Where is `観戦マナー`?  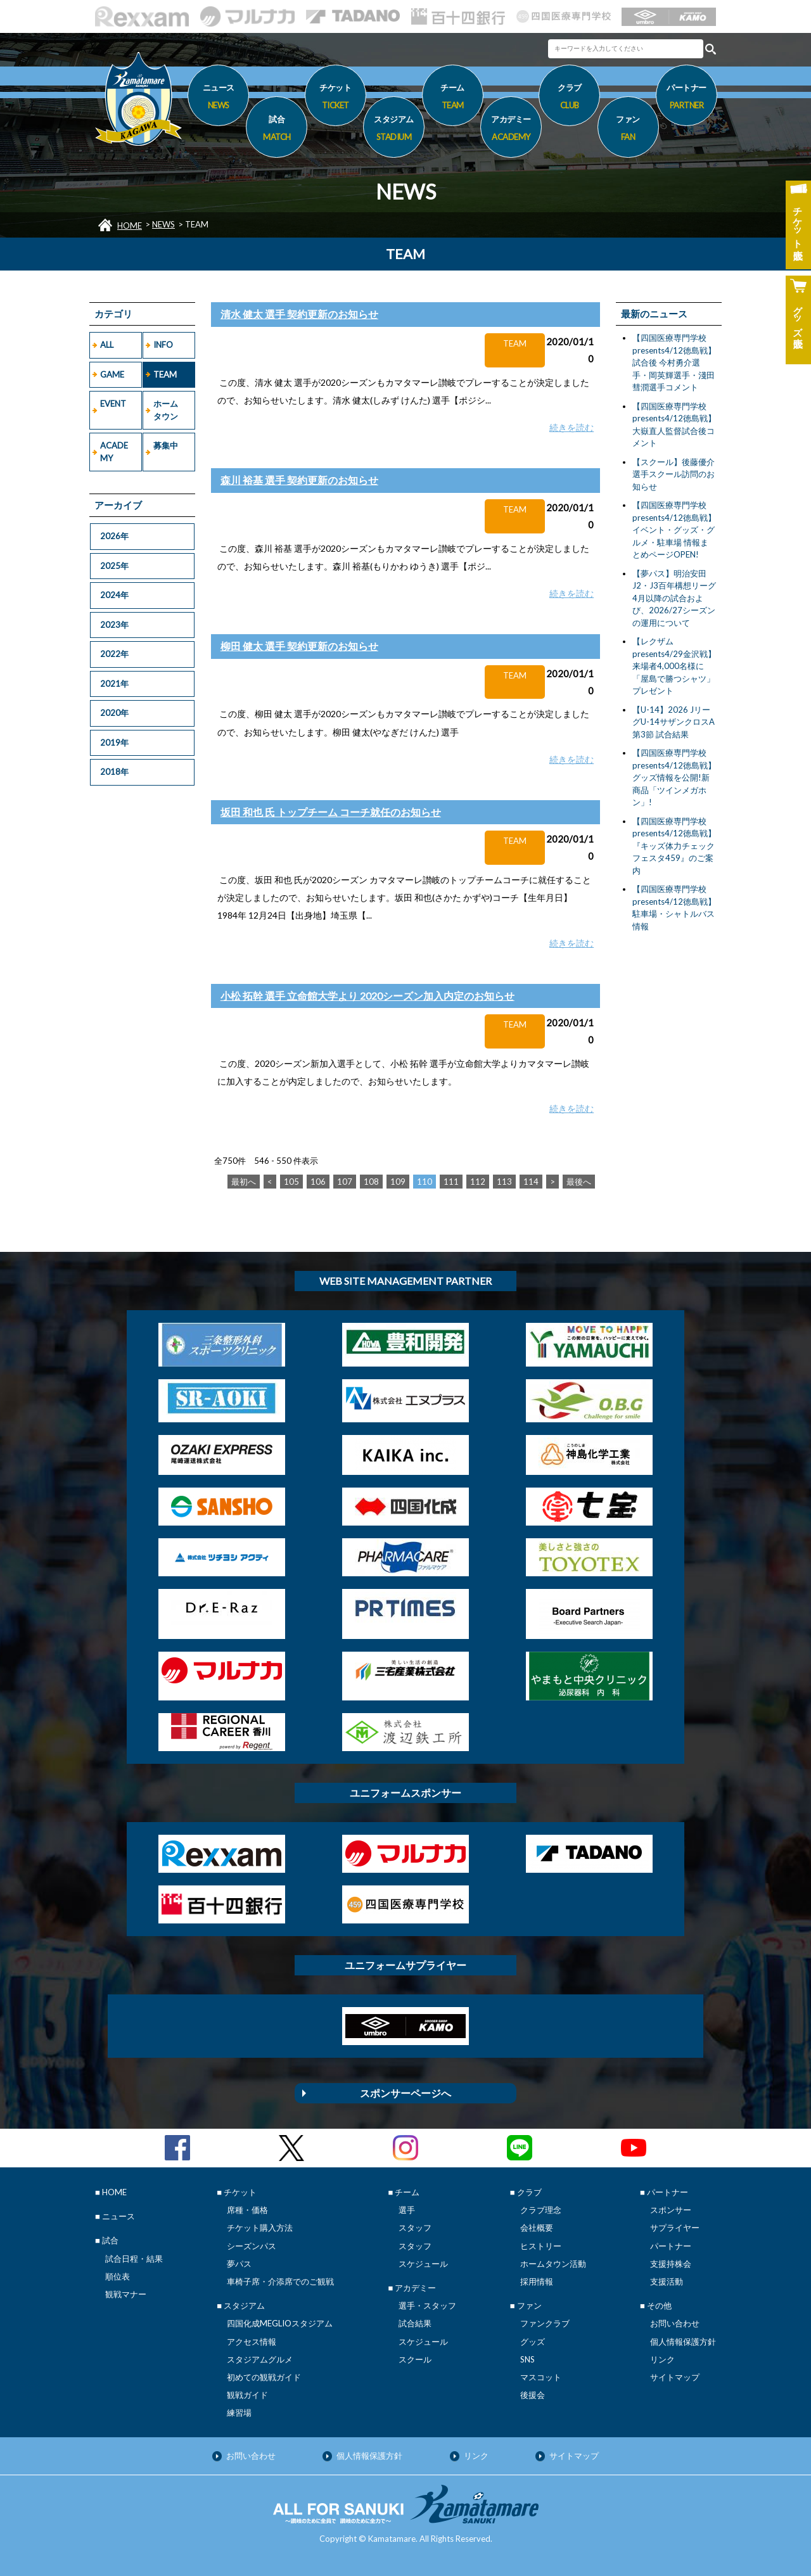 観戦マナー is located at coordinates (125, 2294).